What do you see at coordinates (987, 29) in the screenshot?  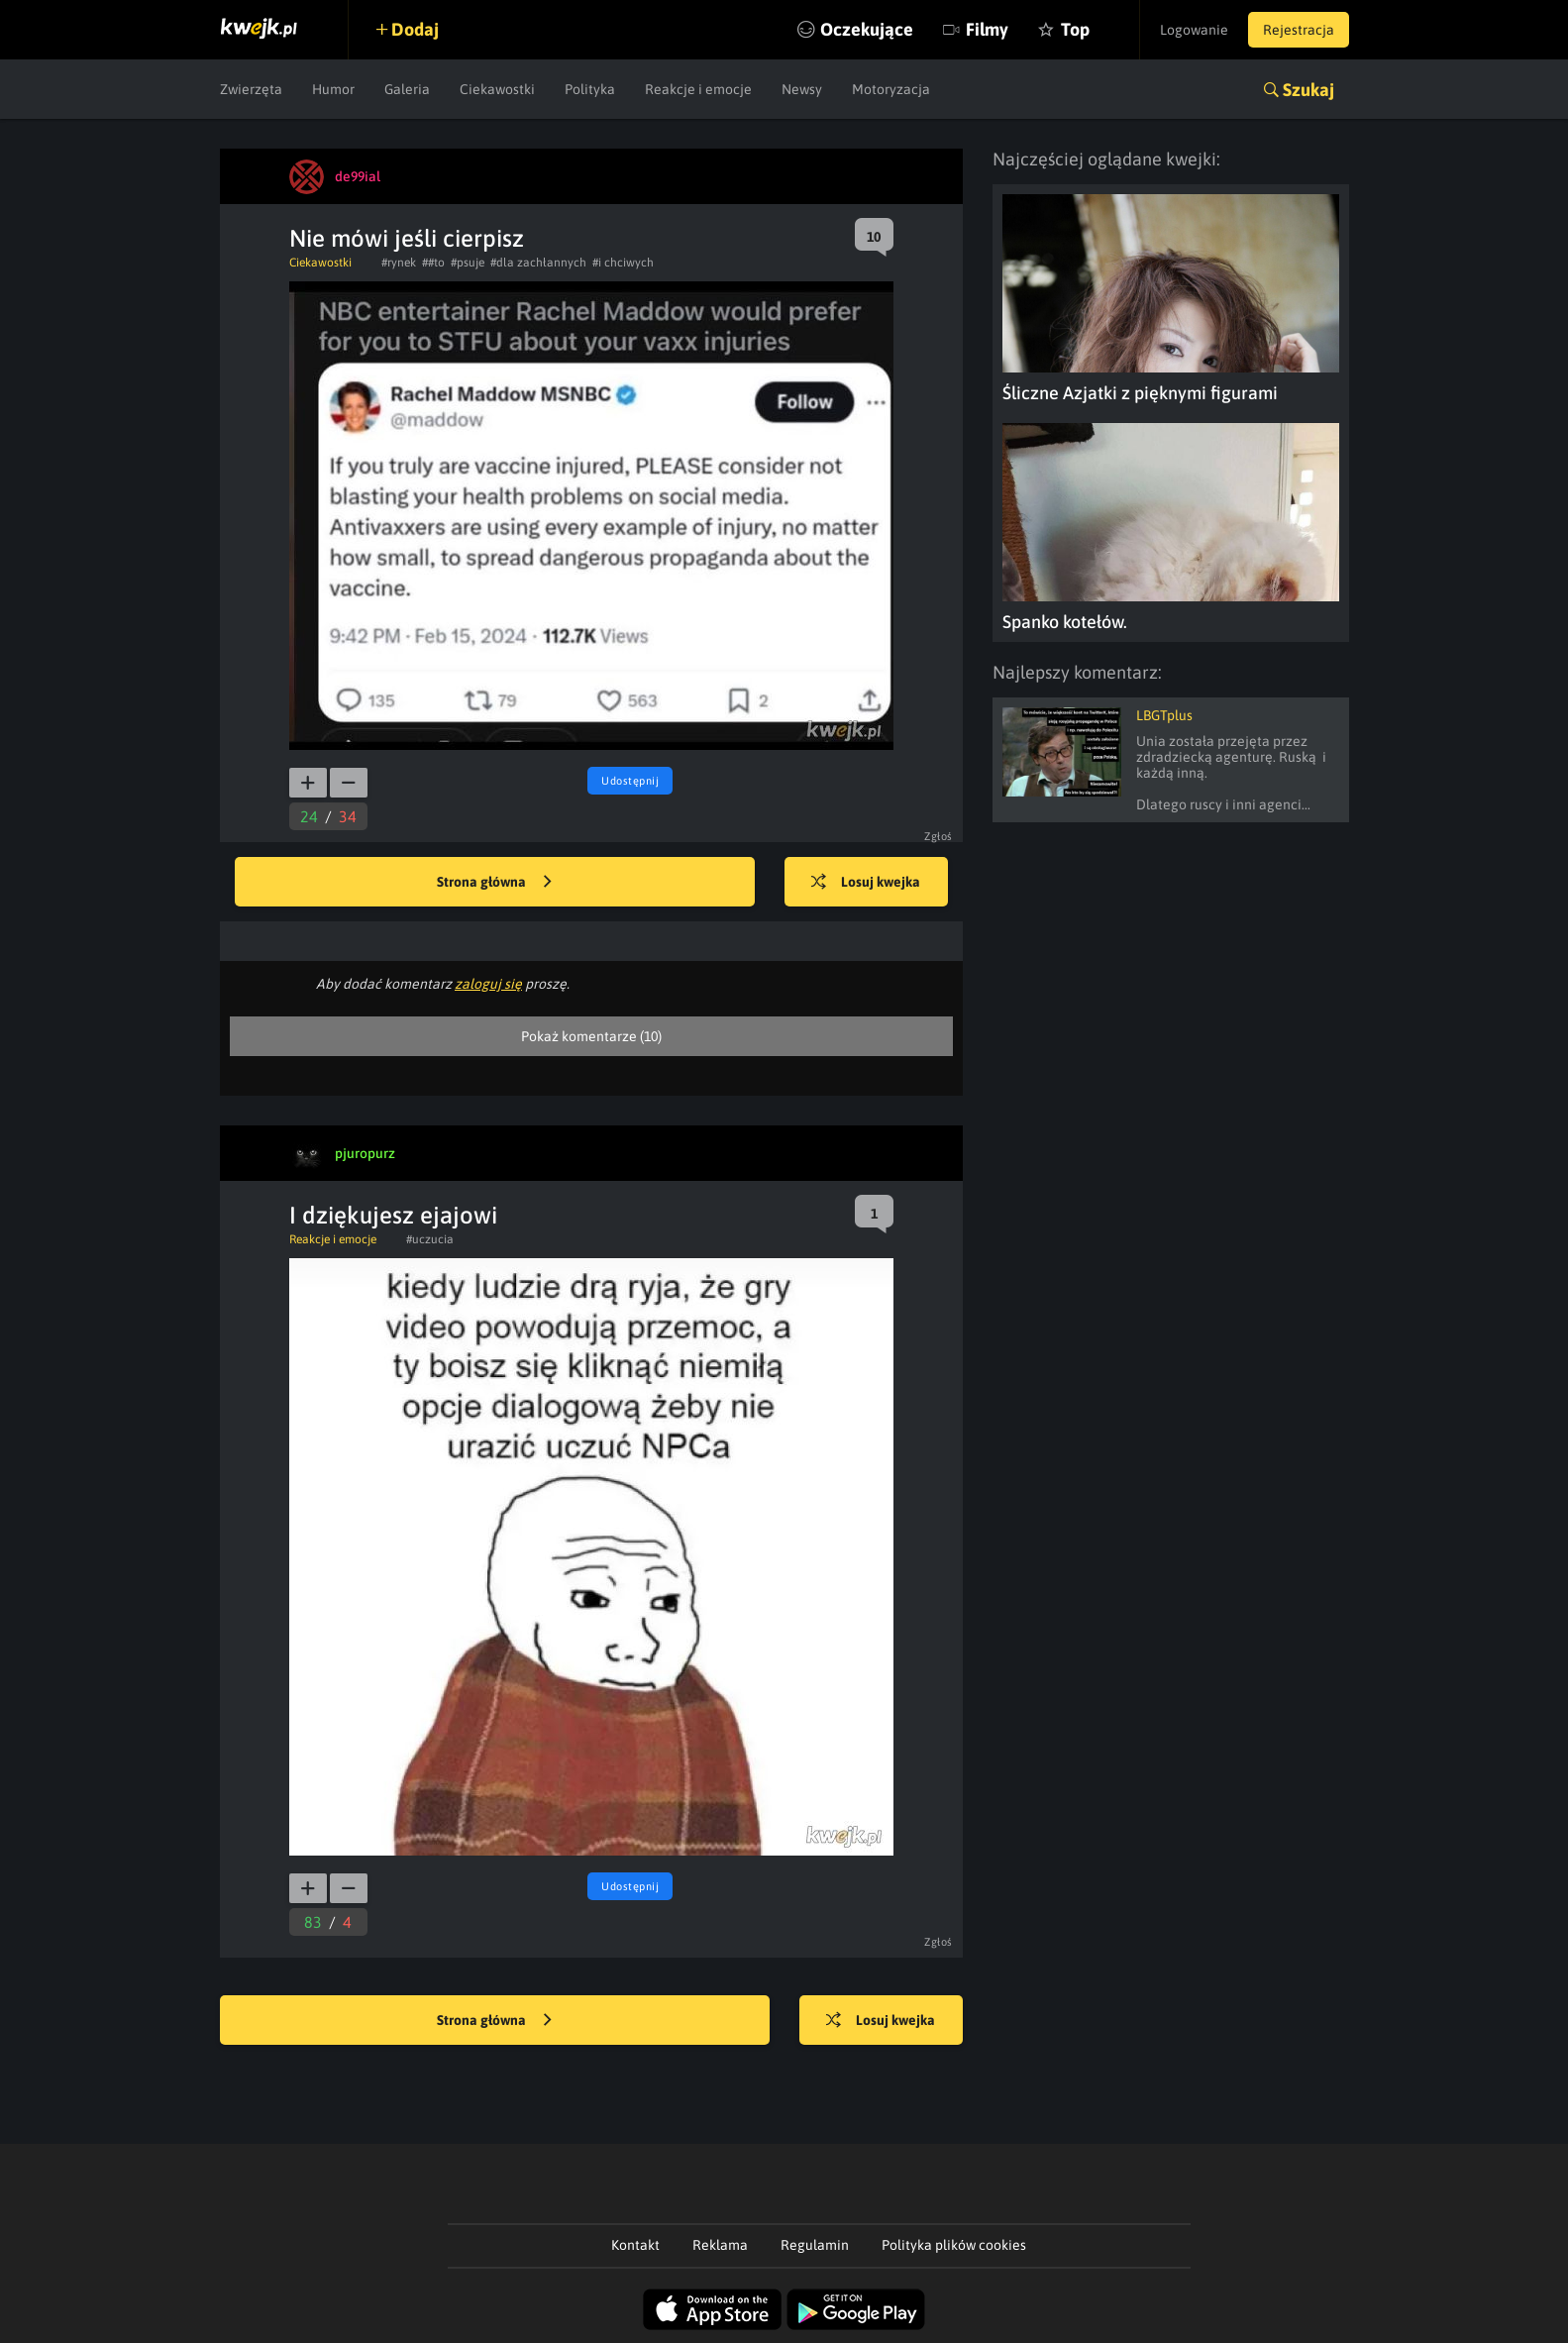 I see `Filmy` at bounding box center [987, 29].